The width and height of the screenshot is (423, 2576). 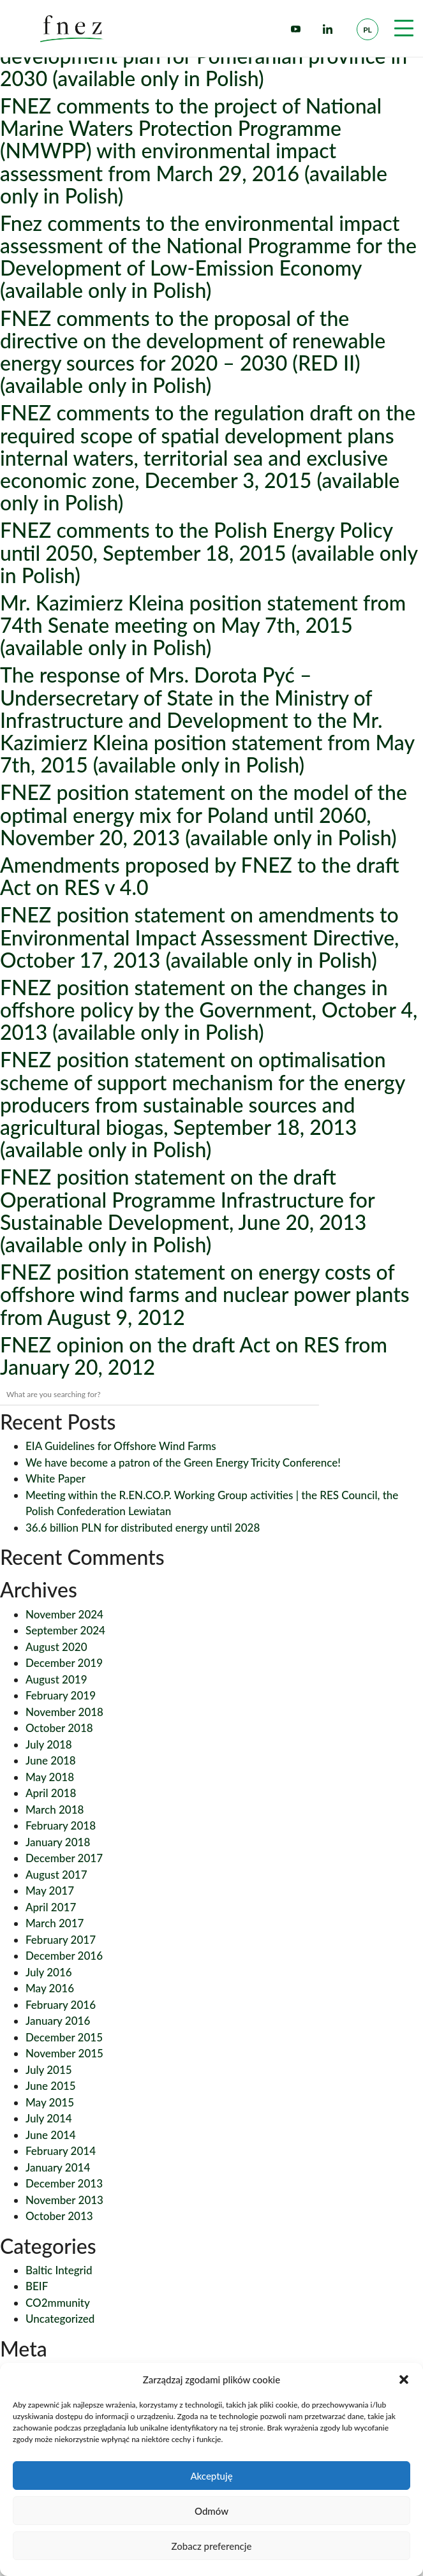 I want to click on November 2024, so click(x=64, y=1614).